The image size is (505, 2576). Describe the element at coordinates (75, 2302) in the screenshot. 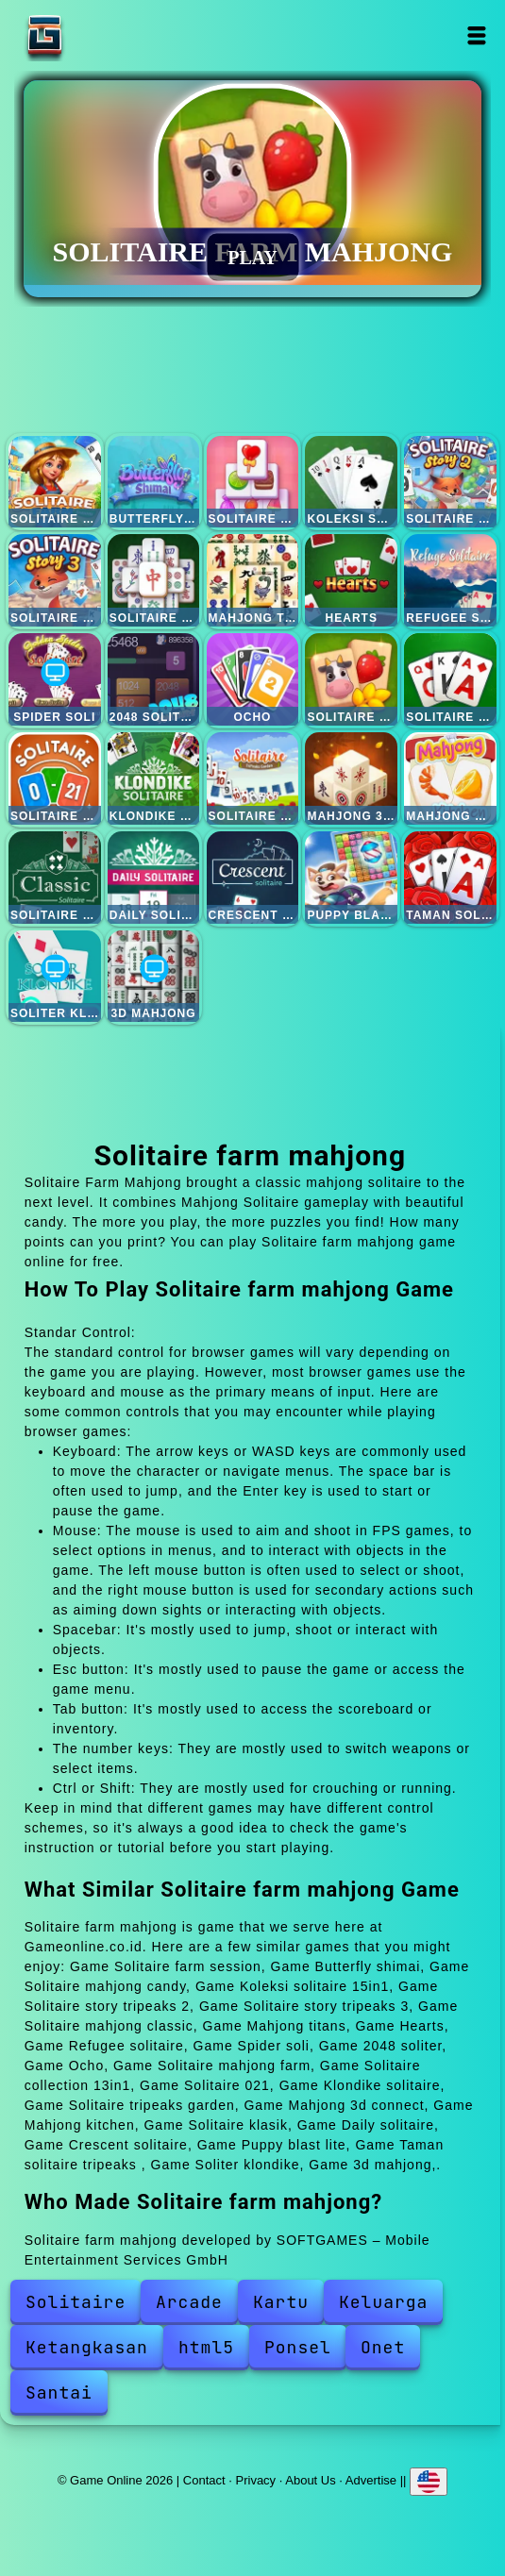

I see `Solitaire` at that location.